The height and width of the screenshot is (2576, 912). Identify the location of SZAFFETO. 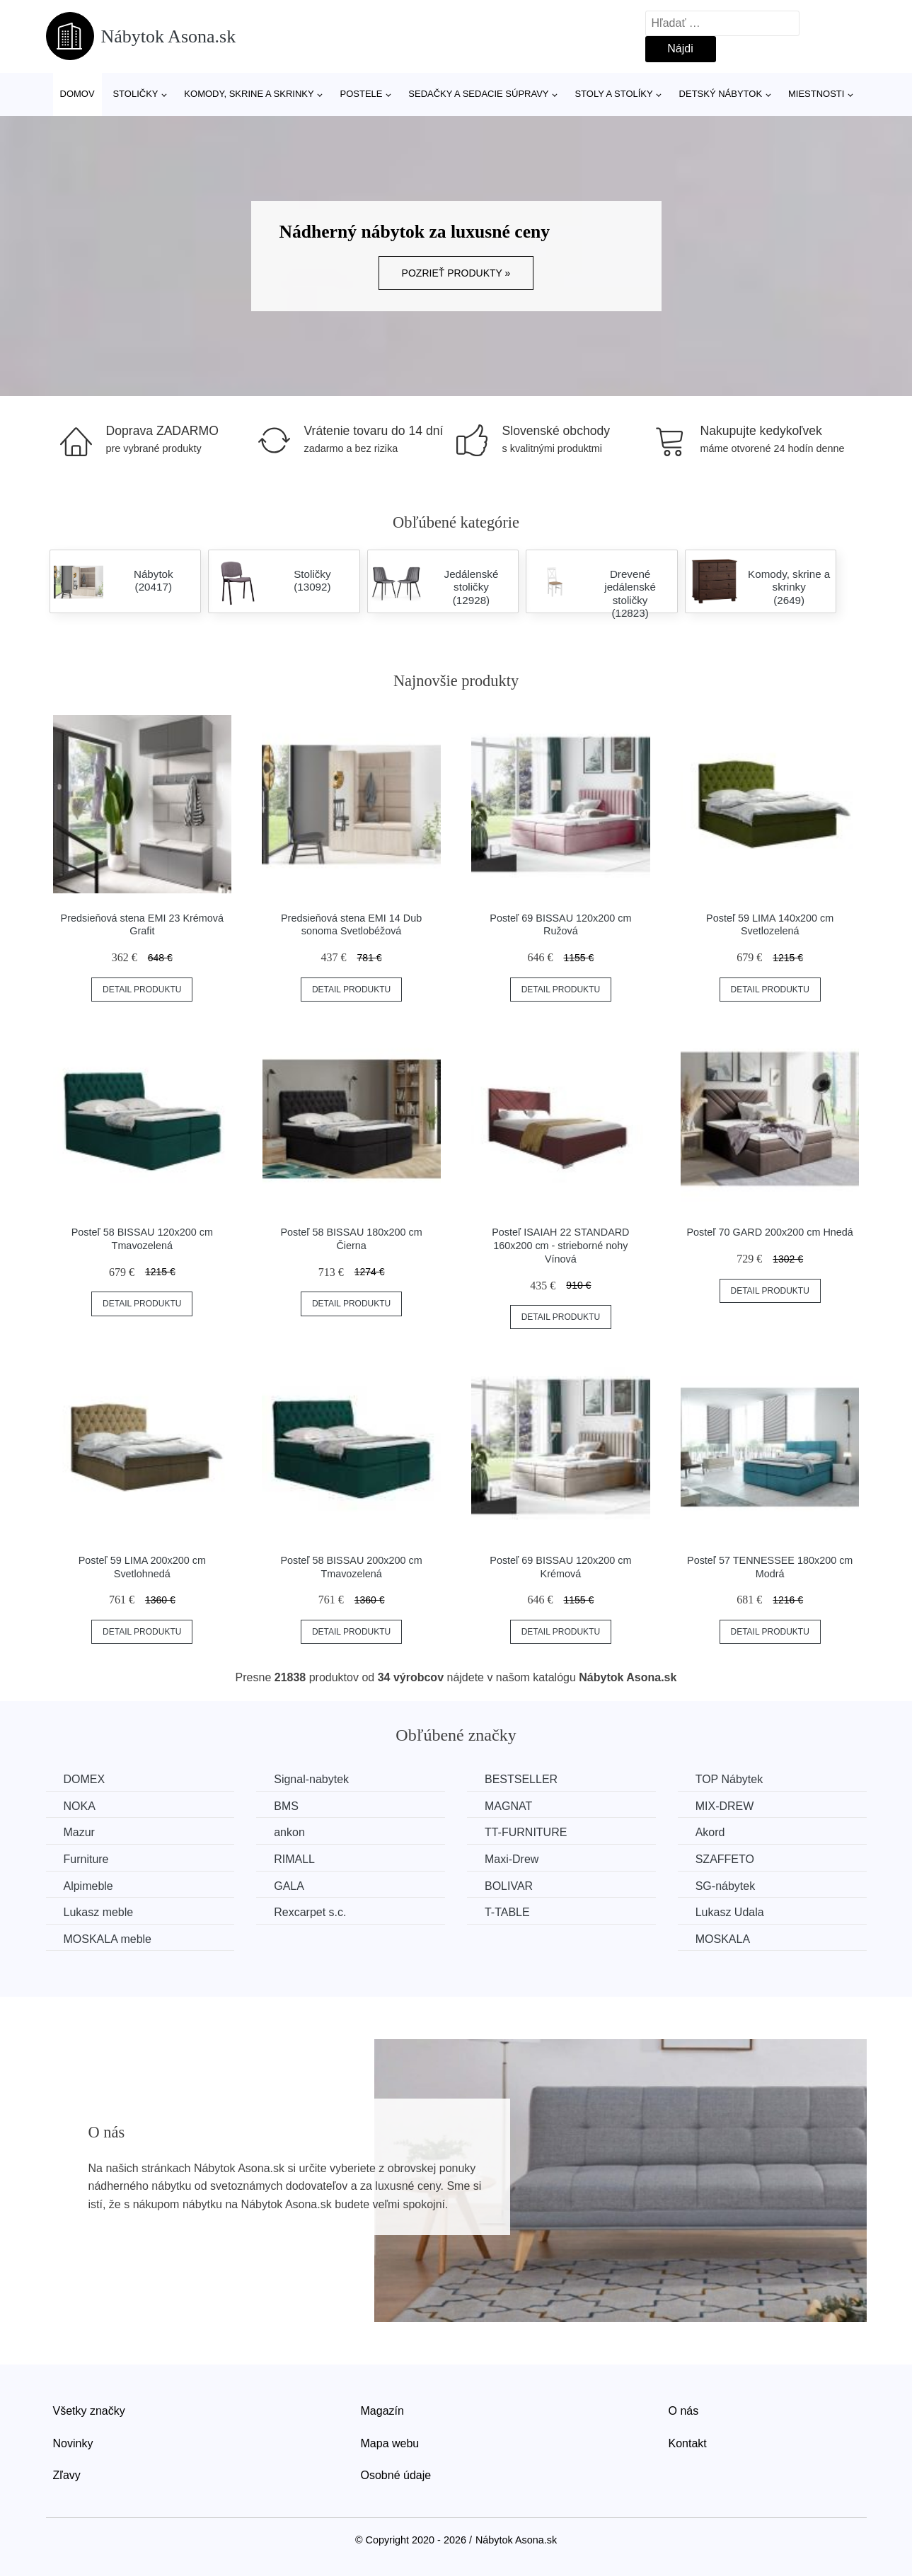
(724, 1859).